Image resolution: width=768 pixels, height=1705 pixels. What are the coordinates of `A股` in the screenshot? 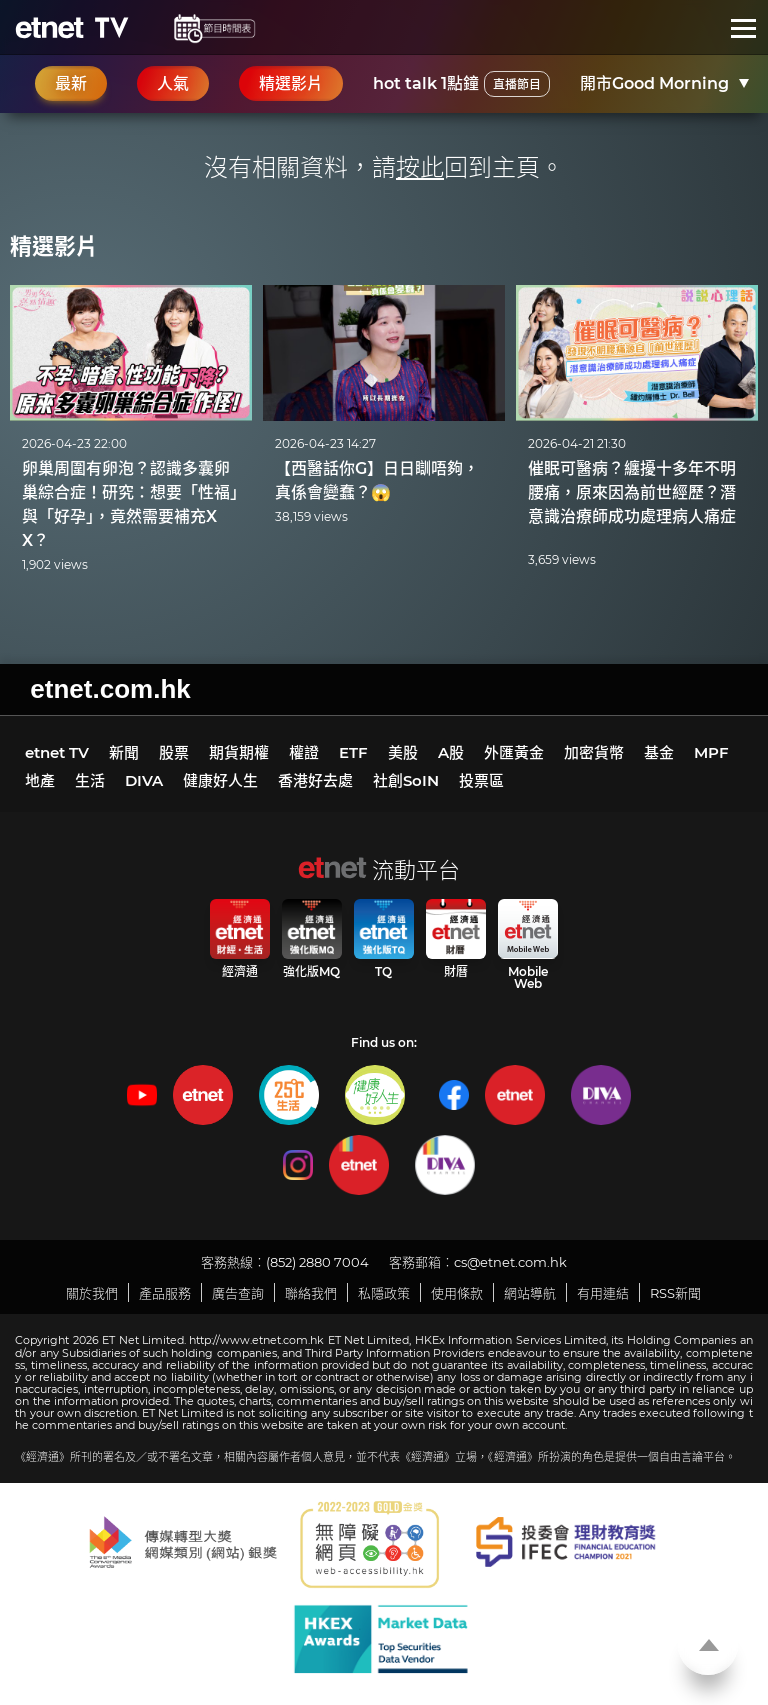 It's located at (451, 752).